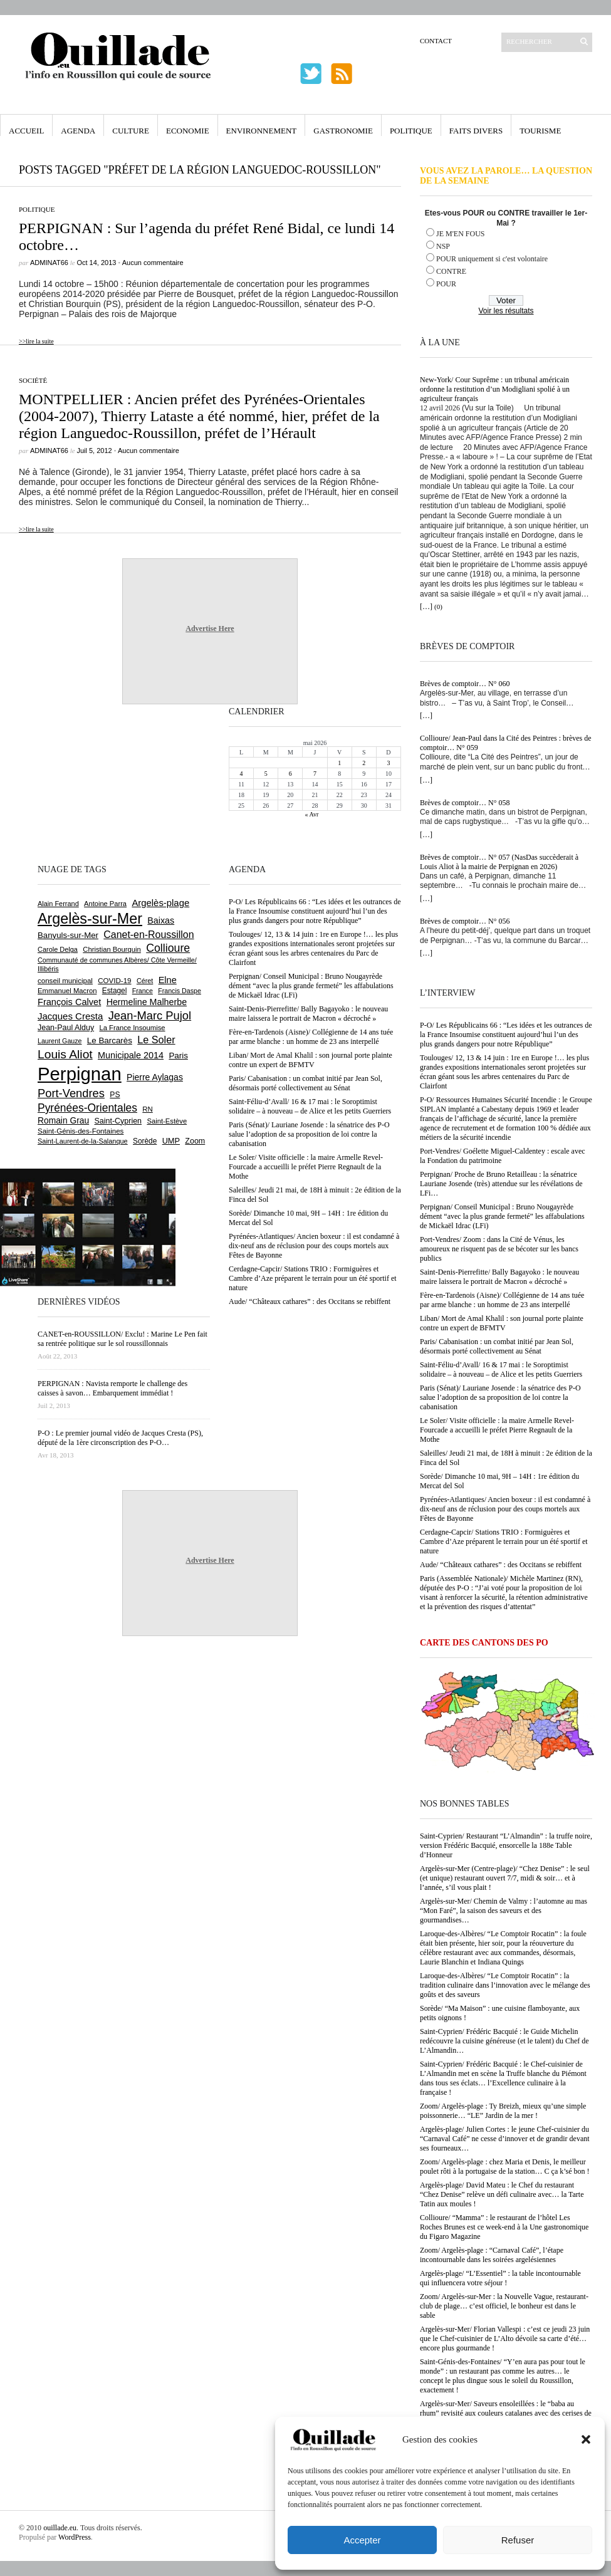 Image resolution: width=611 pixels, height=2576 pixels. What do you see at coordinates (58, 903) in the screenshot?
I see `Alain Ferrand [Alain Ferrand (603 éléments)]` at bounding box center [58, 903].